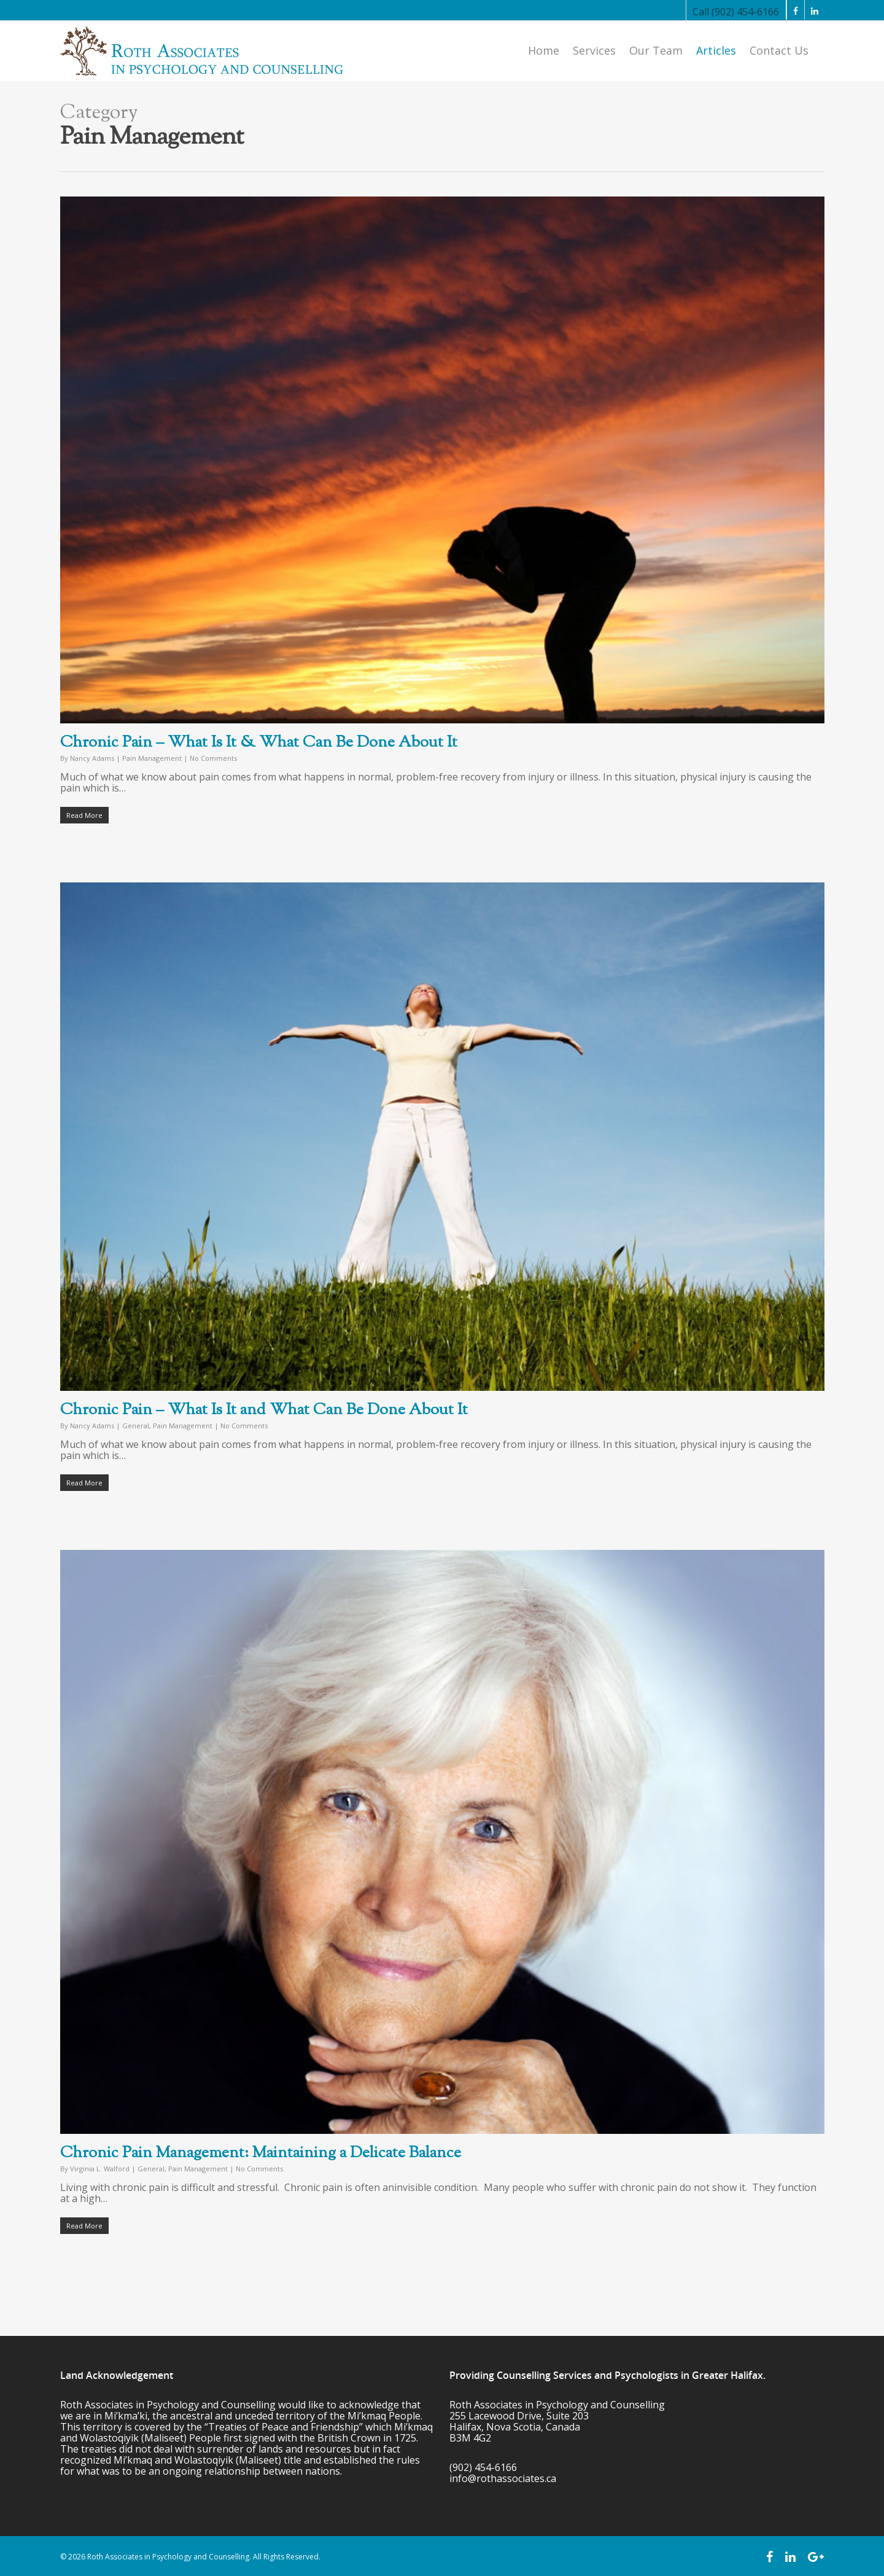 The width and height of the screenshot is (884, 2576). I want to click on Articles, so click(716, 50).